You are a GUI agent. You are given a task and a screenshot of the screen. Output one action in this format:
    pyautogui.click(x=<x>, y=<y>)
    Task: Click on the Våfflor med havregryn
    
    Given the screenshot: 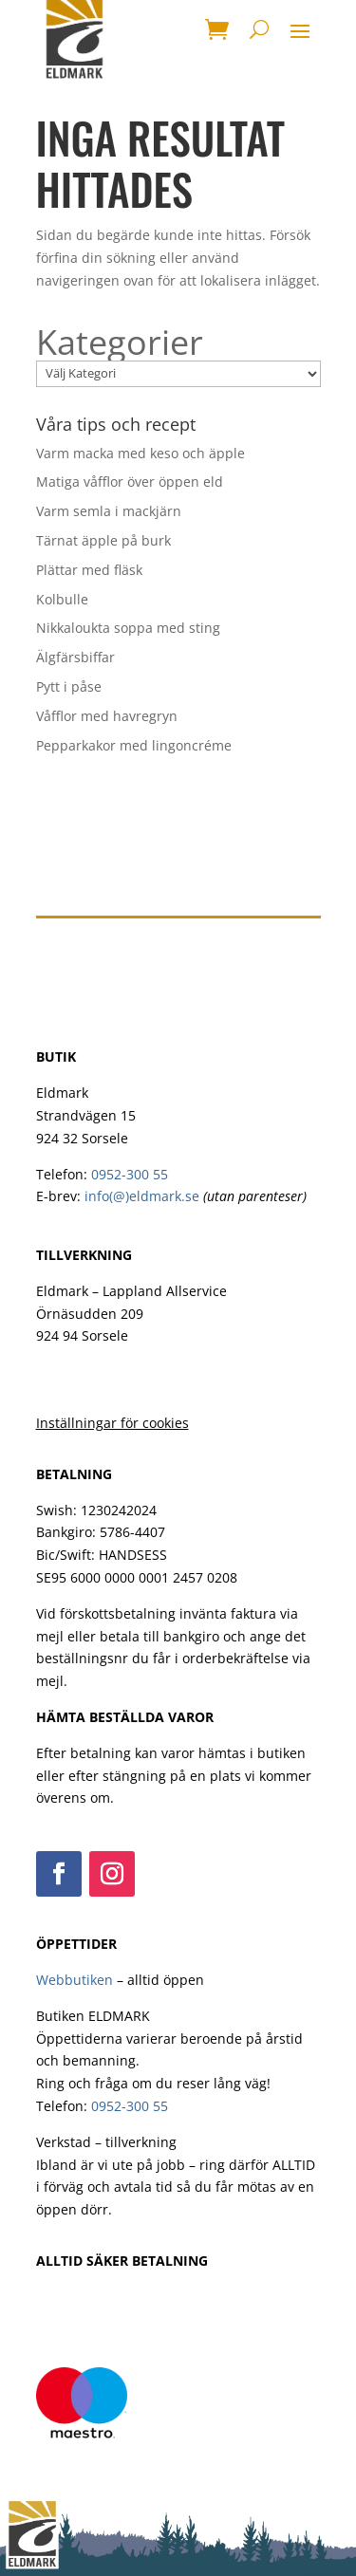 What is the action you would take?
    pyautogui.click(x=107, y=716)
    